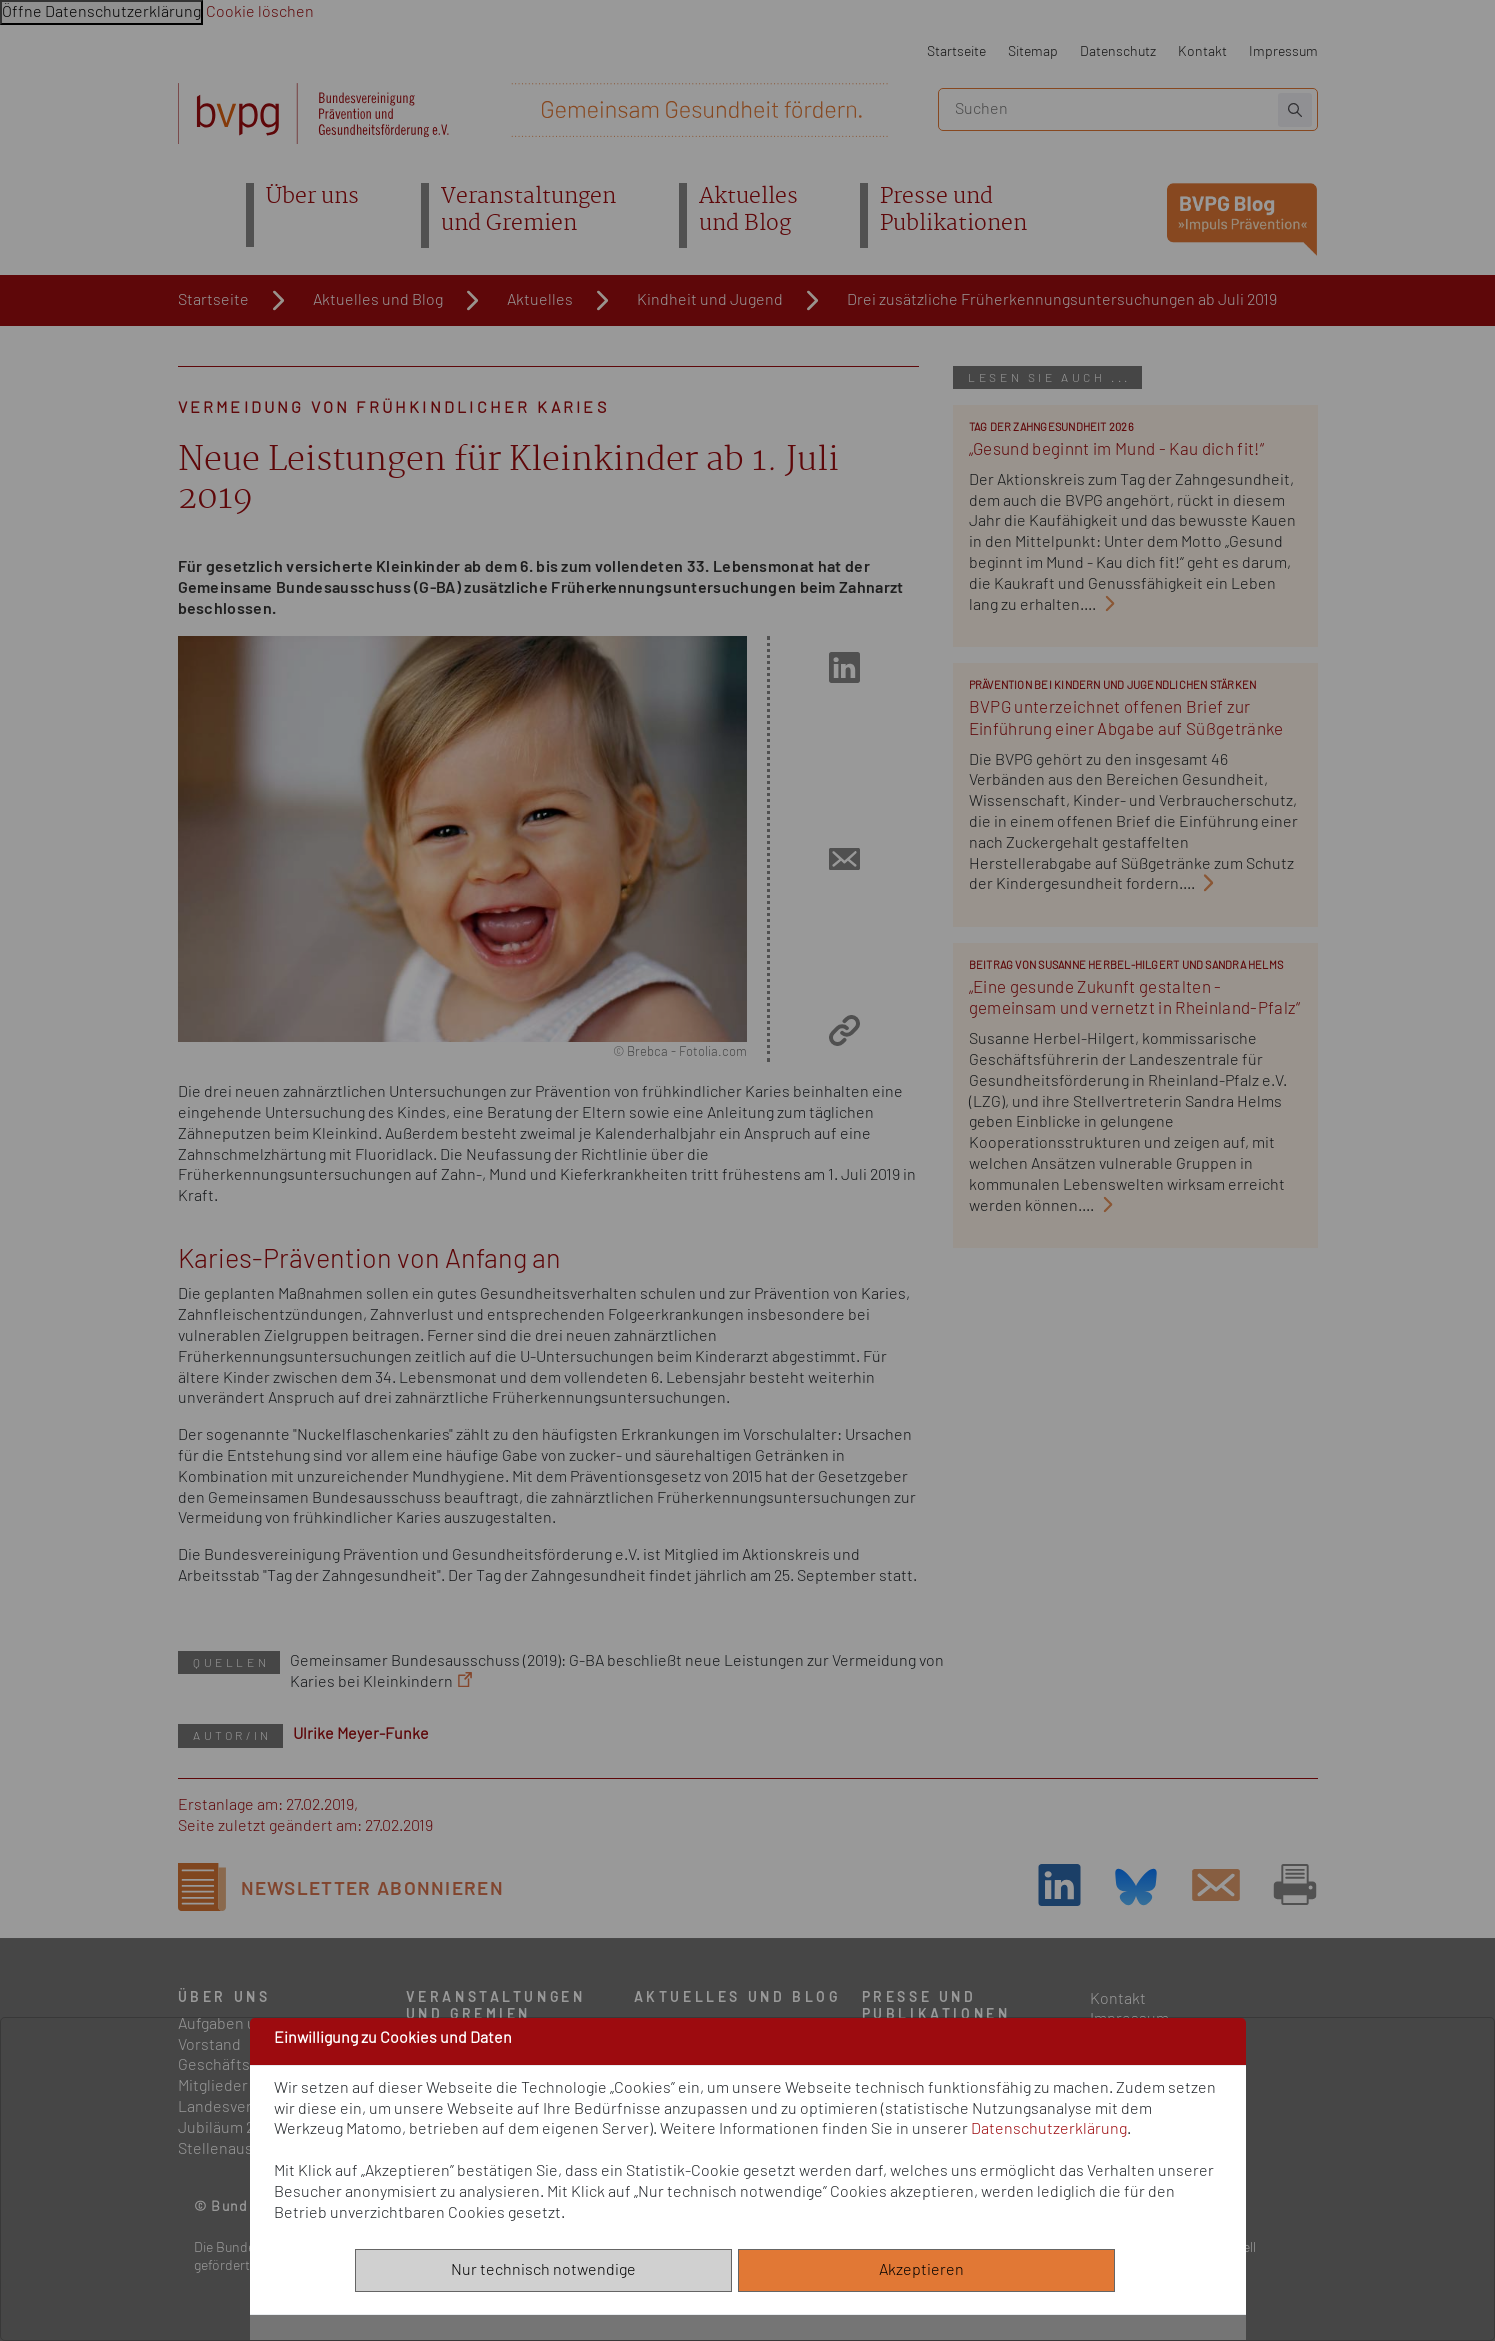 Image resolution: width=1495 pixels, height=2341 pixels. I want to click on Kontakt, so click(1202, 51).